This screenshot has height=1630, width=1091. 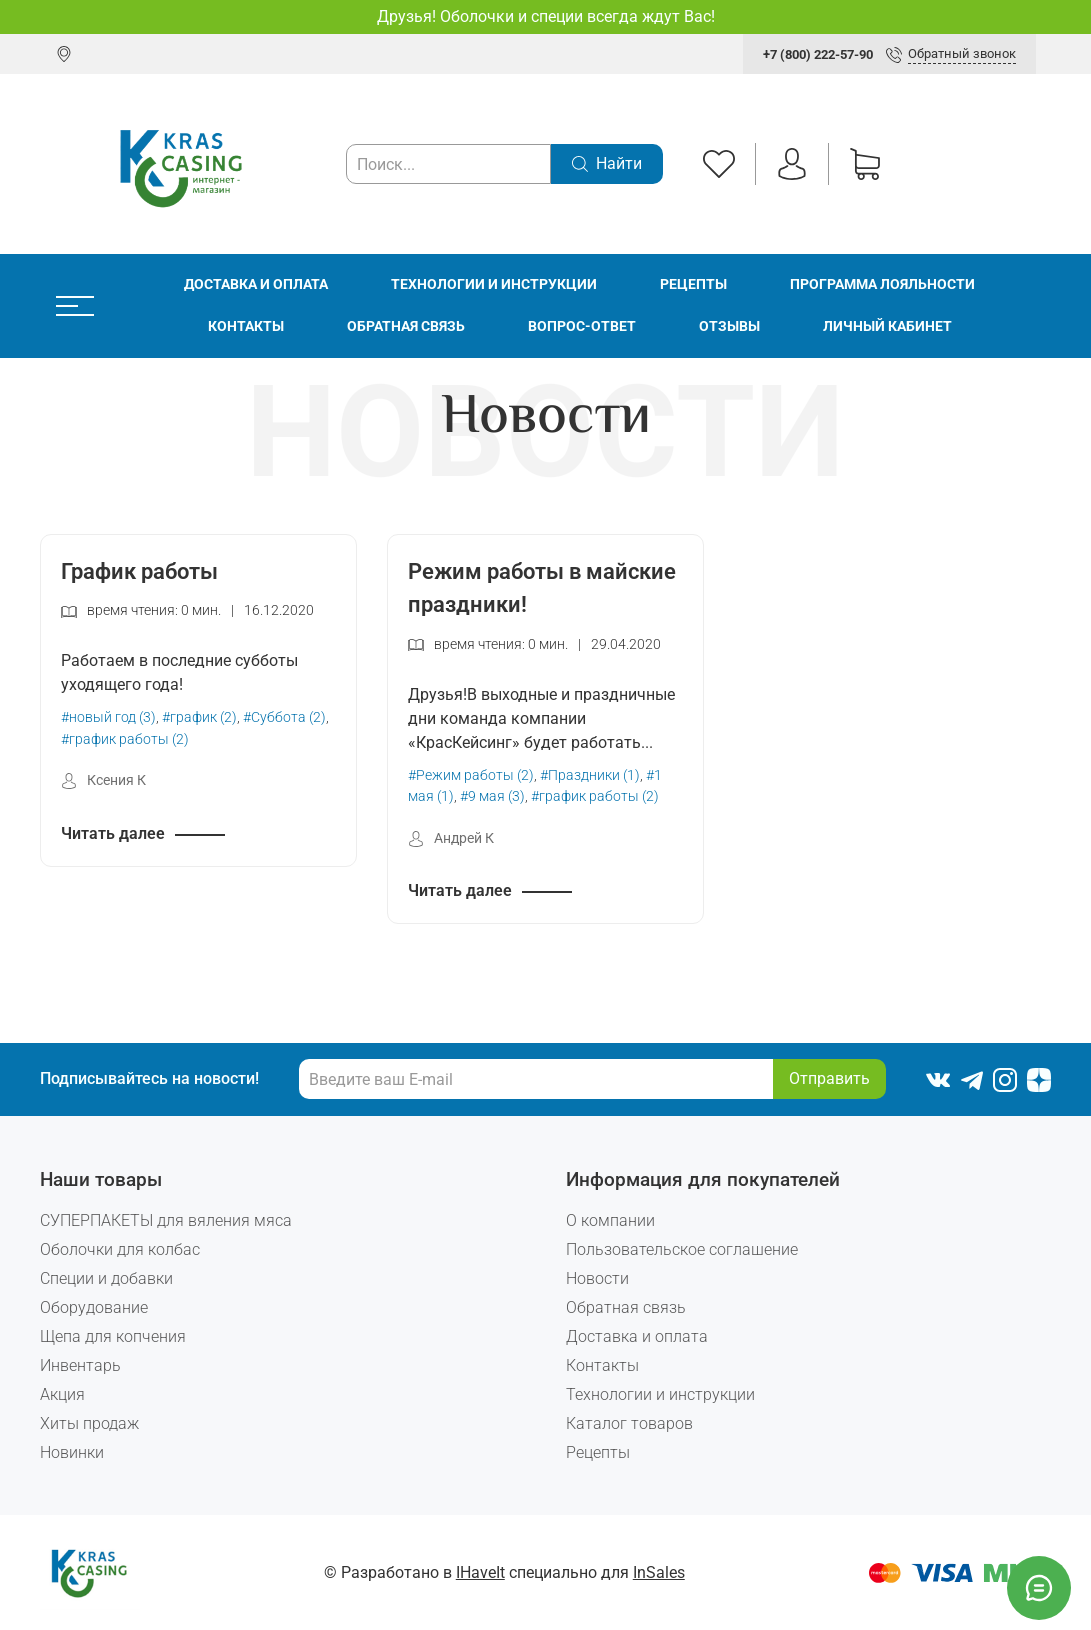 What do you see at coordinates (494, 284) in the screenshot?
I see `Технологии и инструкции` at bounding box center [494, 284].